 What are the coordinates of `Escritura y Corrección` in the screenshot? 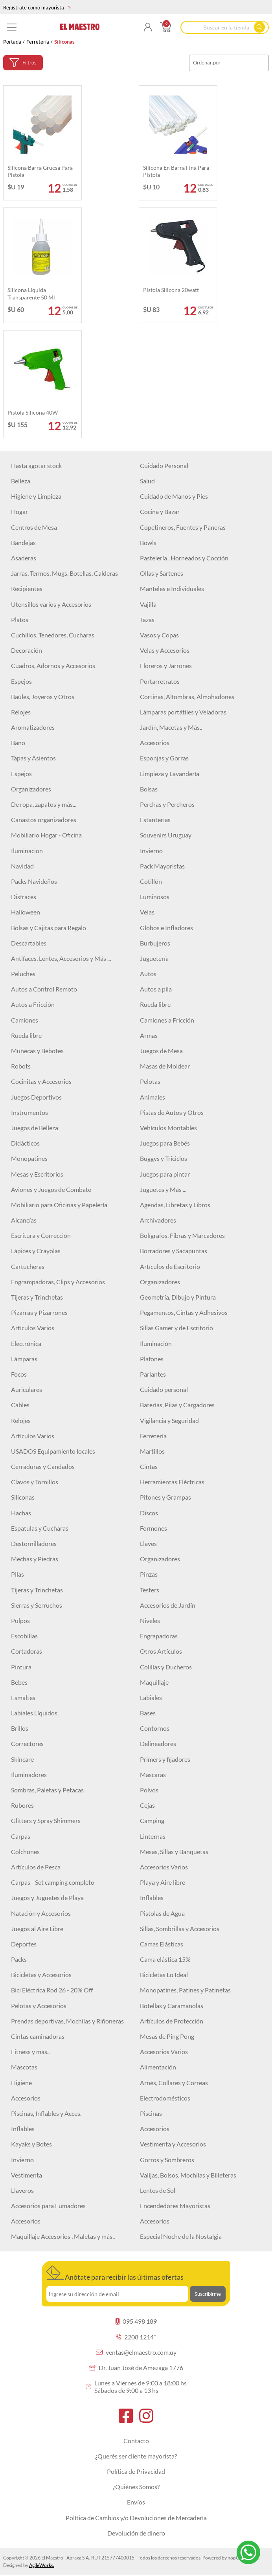 It's located at (41, 1235).